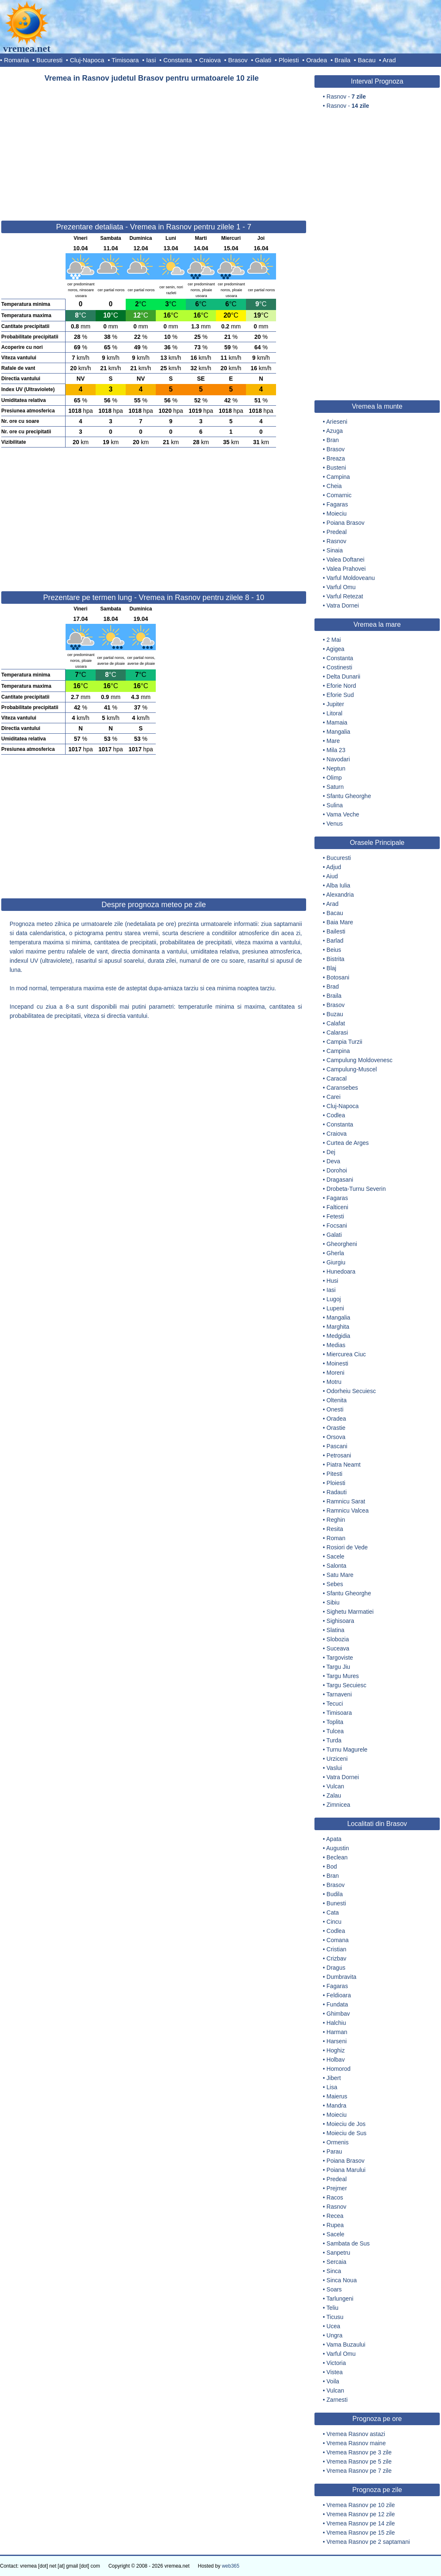 Image resolution: width=441 pixels, height=2576 pixels. I want to click on Miercurea Ciuc, so click(346, 1354).